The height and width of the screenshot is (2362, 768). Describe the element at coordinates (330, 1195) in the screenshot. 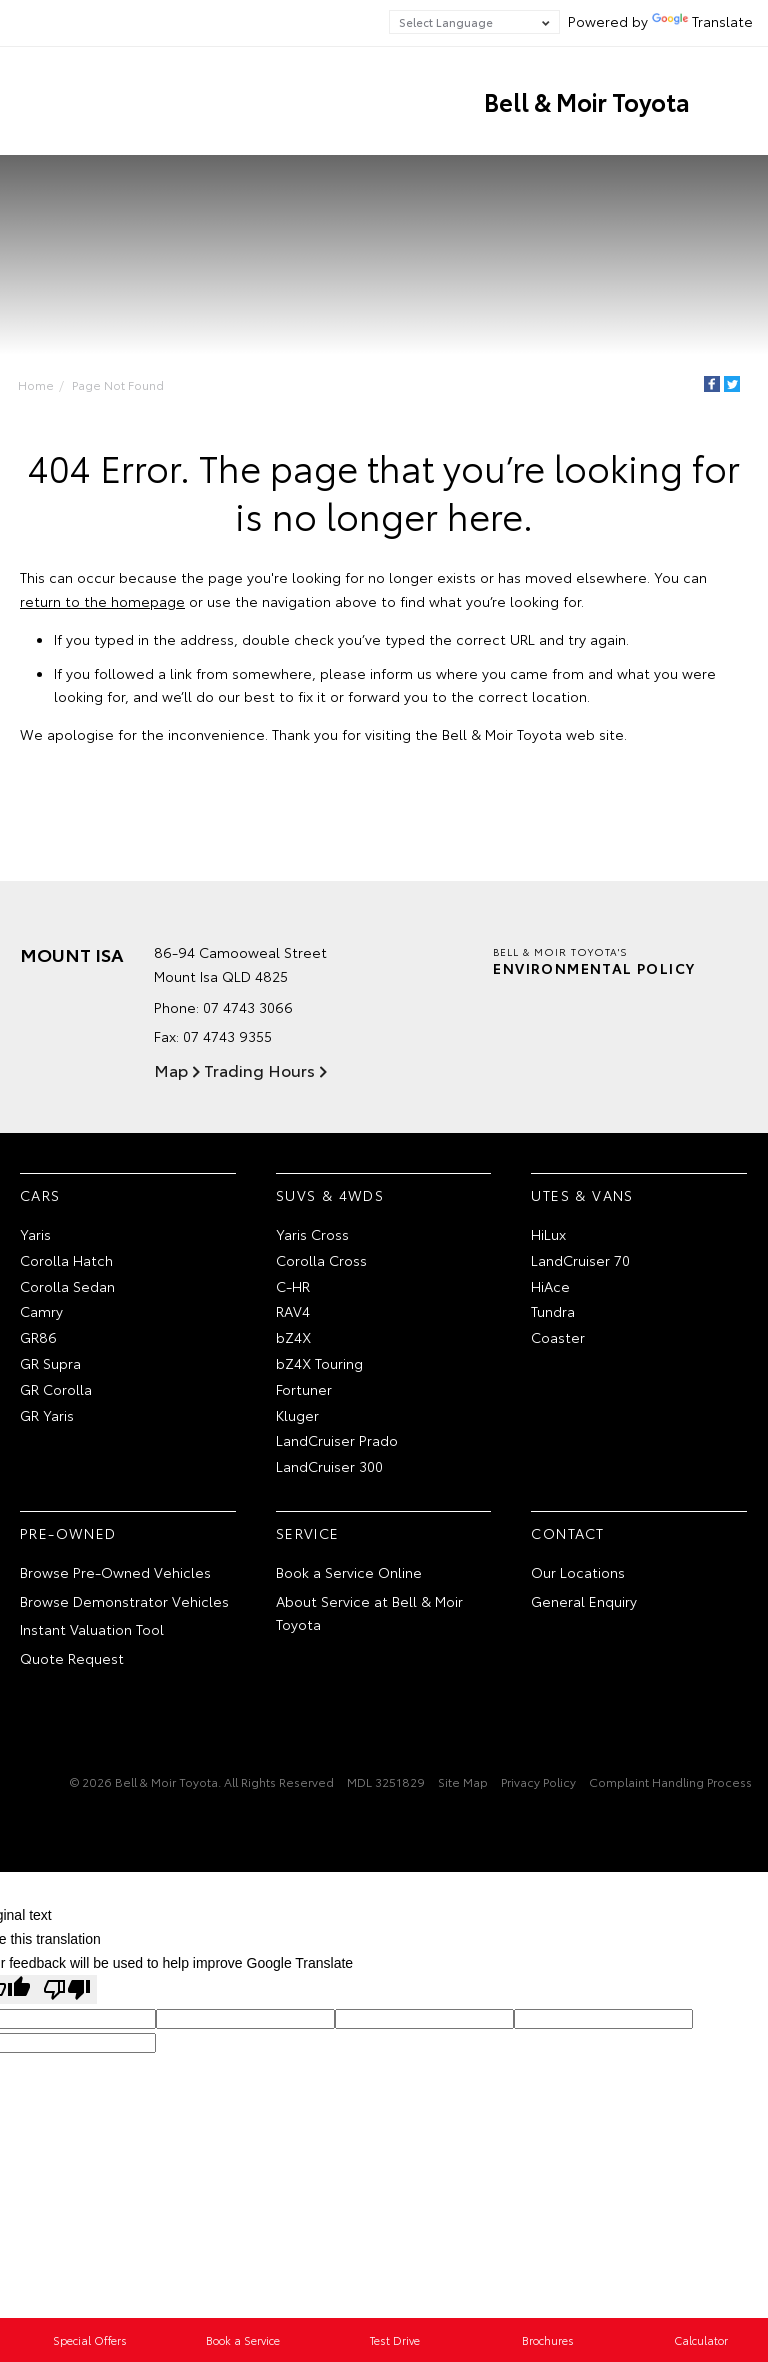

I see `SUVs & 4WDs` at that location.